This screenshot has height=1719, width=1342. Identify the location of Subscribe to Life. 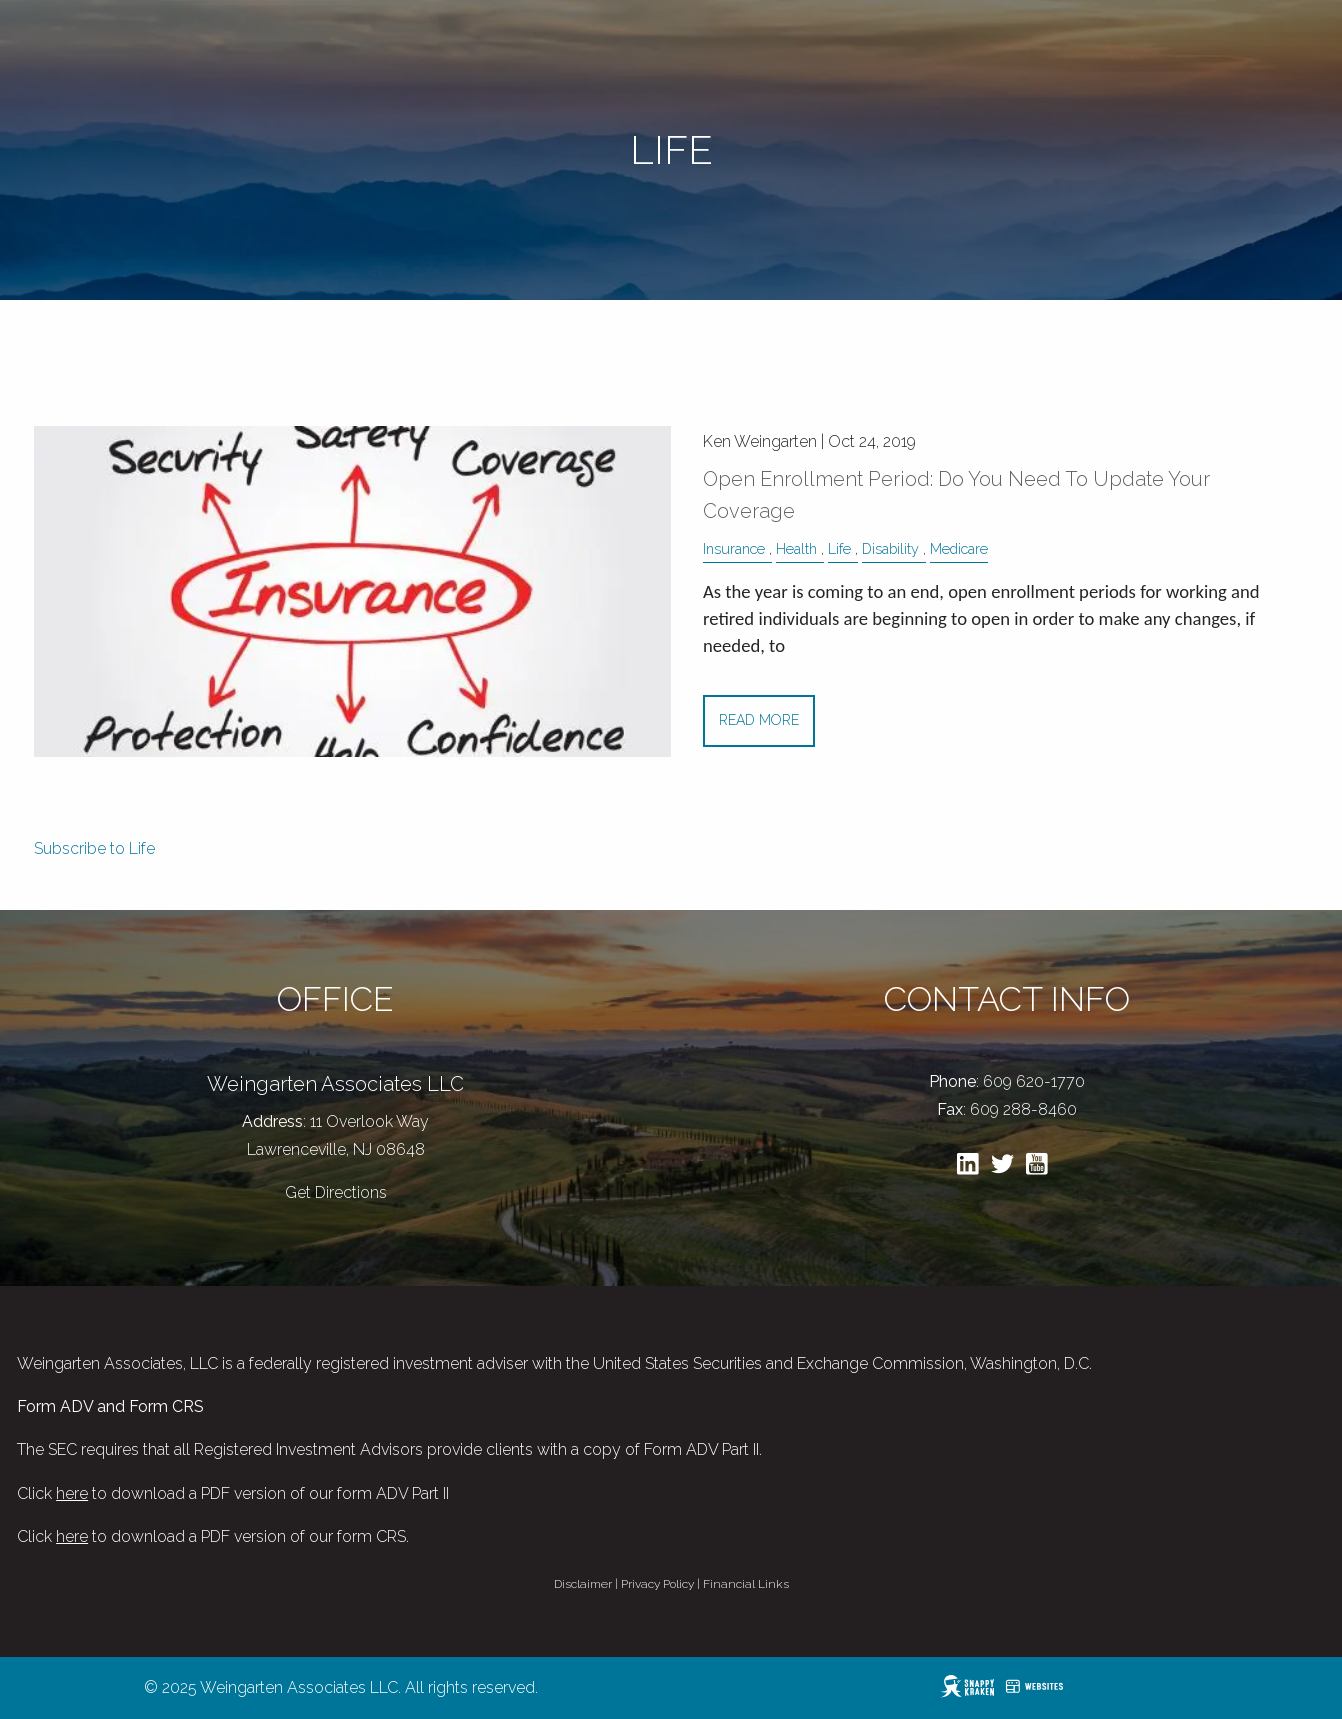
(94, 848).